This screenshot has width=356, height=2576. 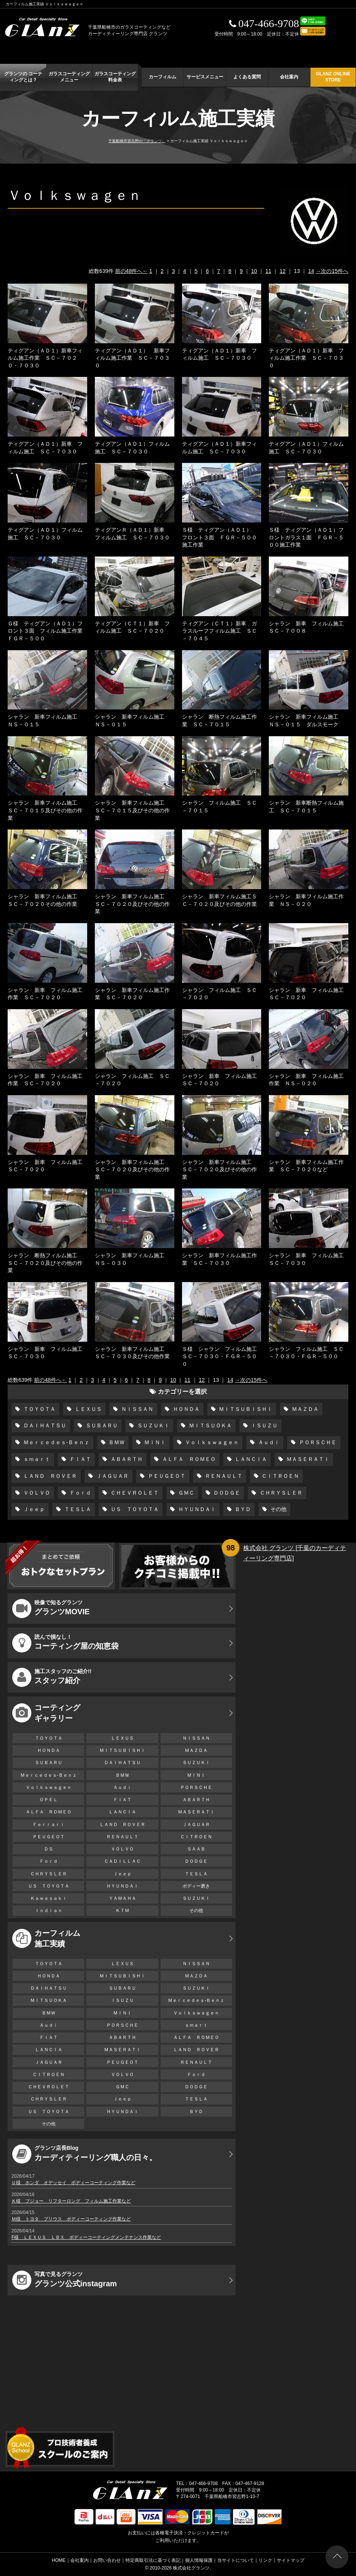 What do you see at coordinates (48, 1910) in the screenshot?
I see `Ｉｎｄｉａｎ` at bounding box center [48, 1910].